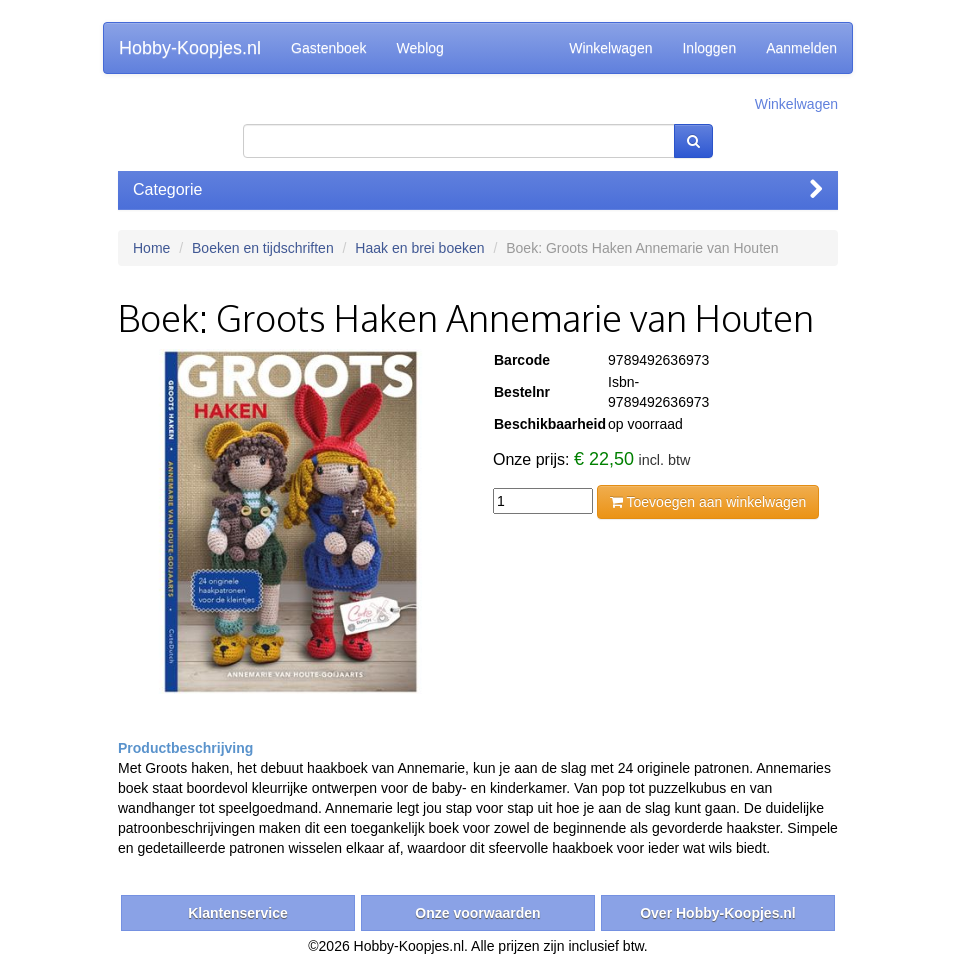 This screenshot has width=956, height=968. I want to click on Haak en brei boeken, so click(419, 248).